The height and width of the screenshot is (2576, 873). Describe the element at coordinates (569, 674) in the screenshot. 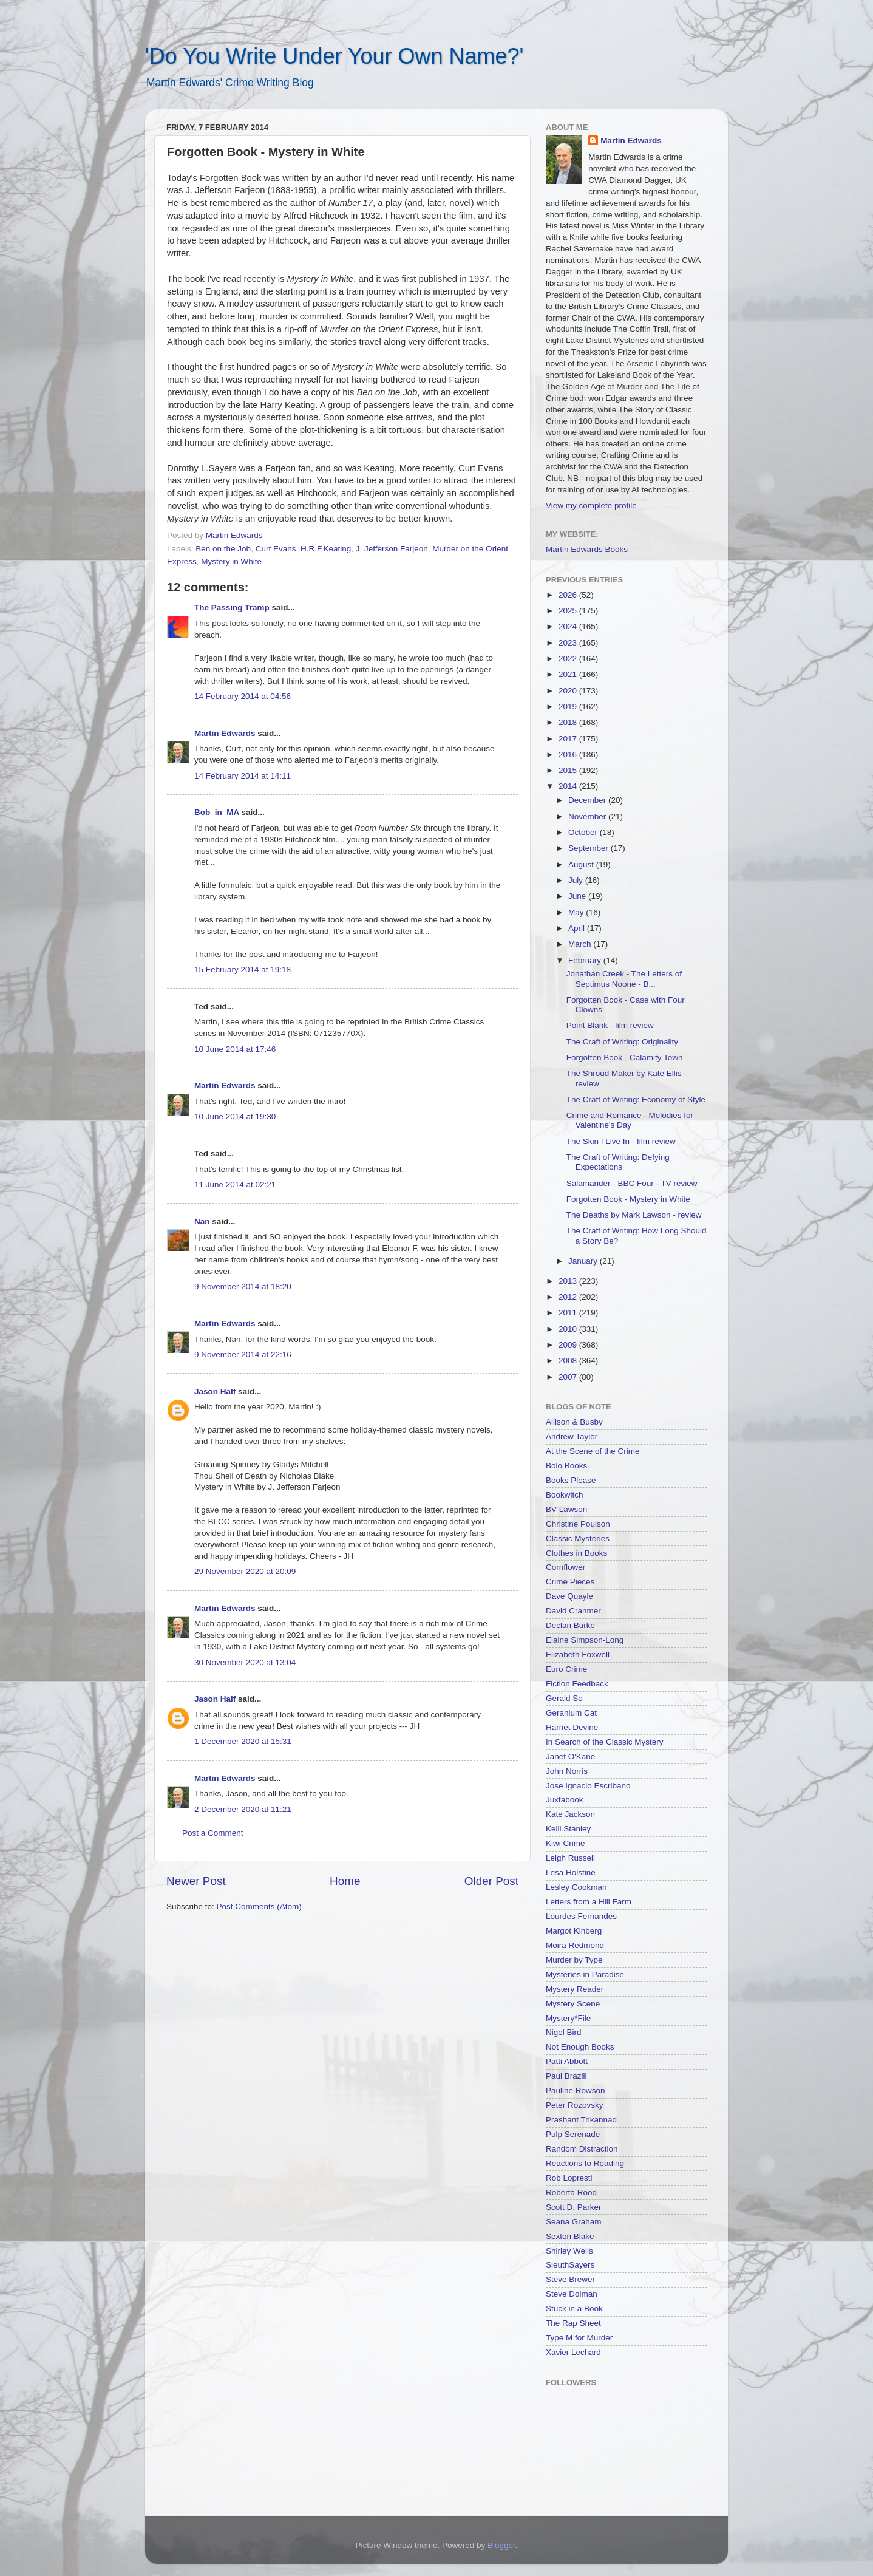

I see `2021` at that location.